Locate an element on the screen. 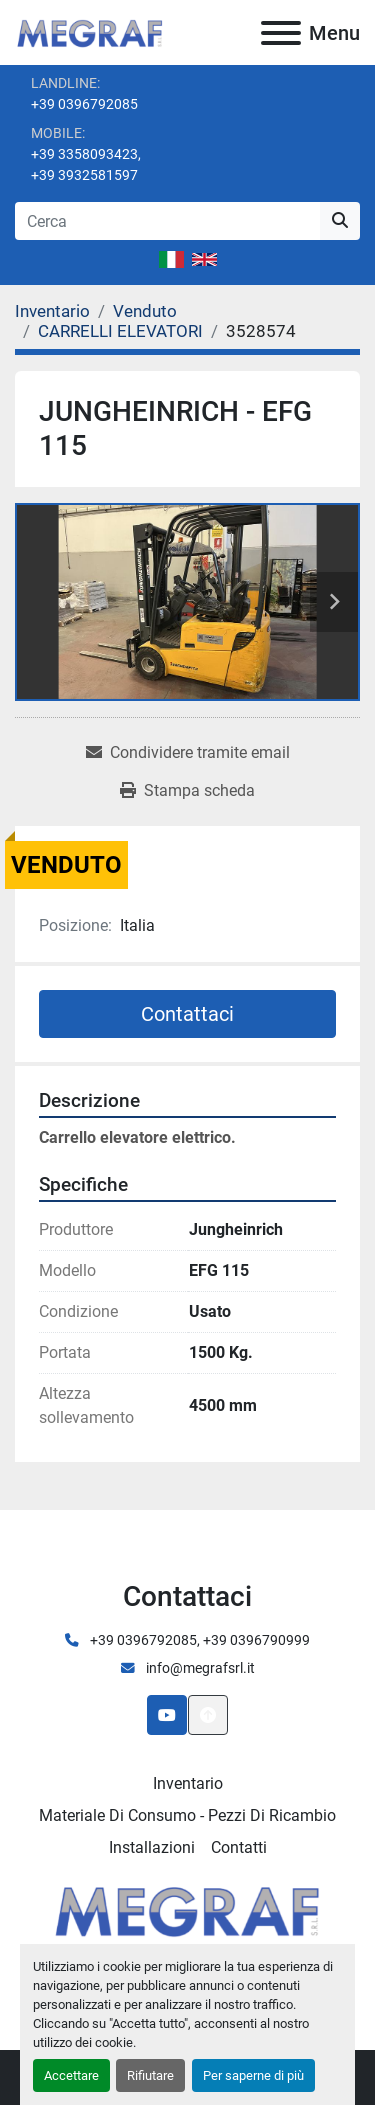 This screenshot has width=375, height=2105. +39 3932581597 is located at coordinates (84, 175).